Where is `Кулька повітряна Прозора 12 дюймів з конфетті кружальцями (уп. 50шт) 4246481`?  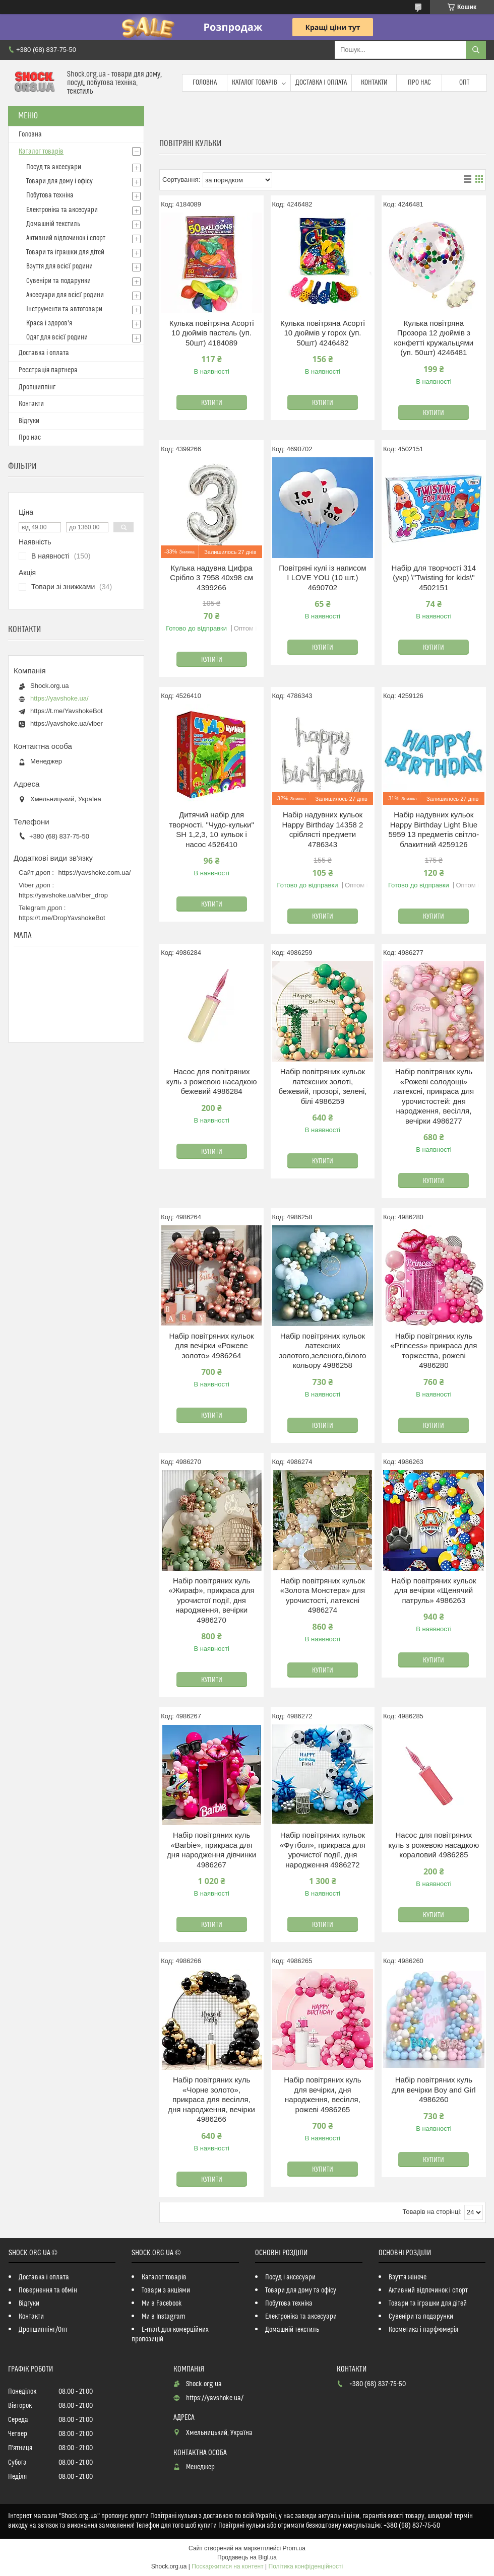 Кулька повітряна Прозора 12 дюймів з конфетті кружальцями (уп. 50шт) 4246481 is located at coordinates (434, 338).